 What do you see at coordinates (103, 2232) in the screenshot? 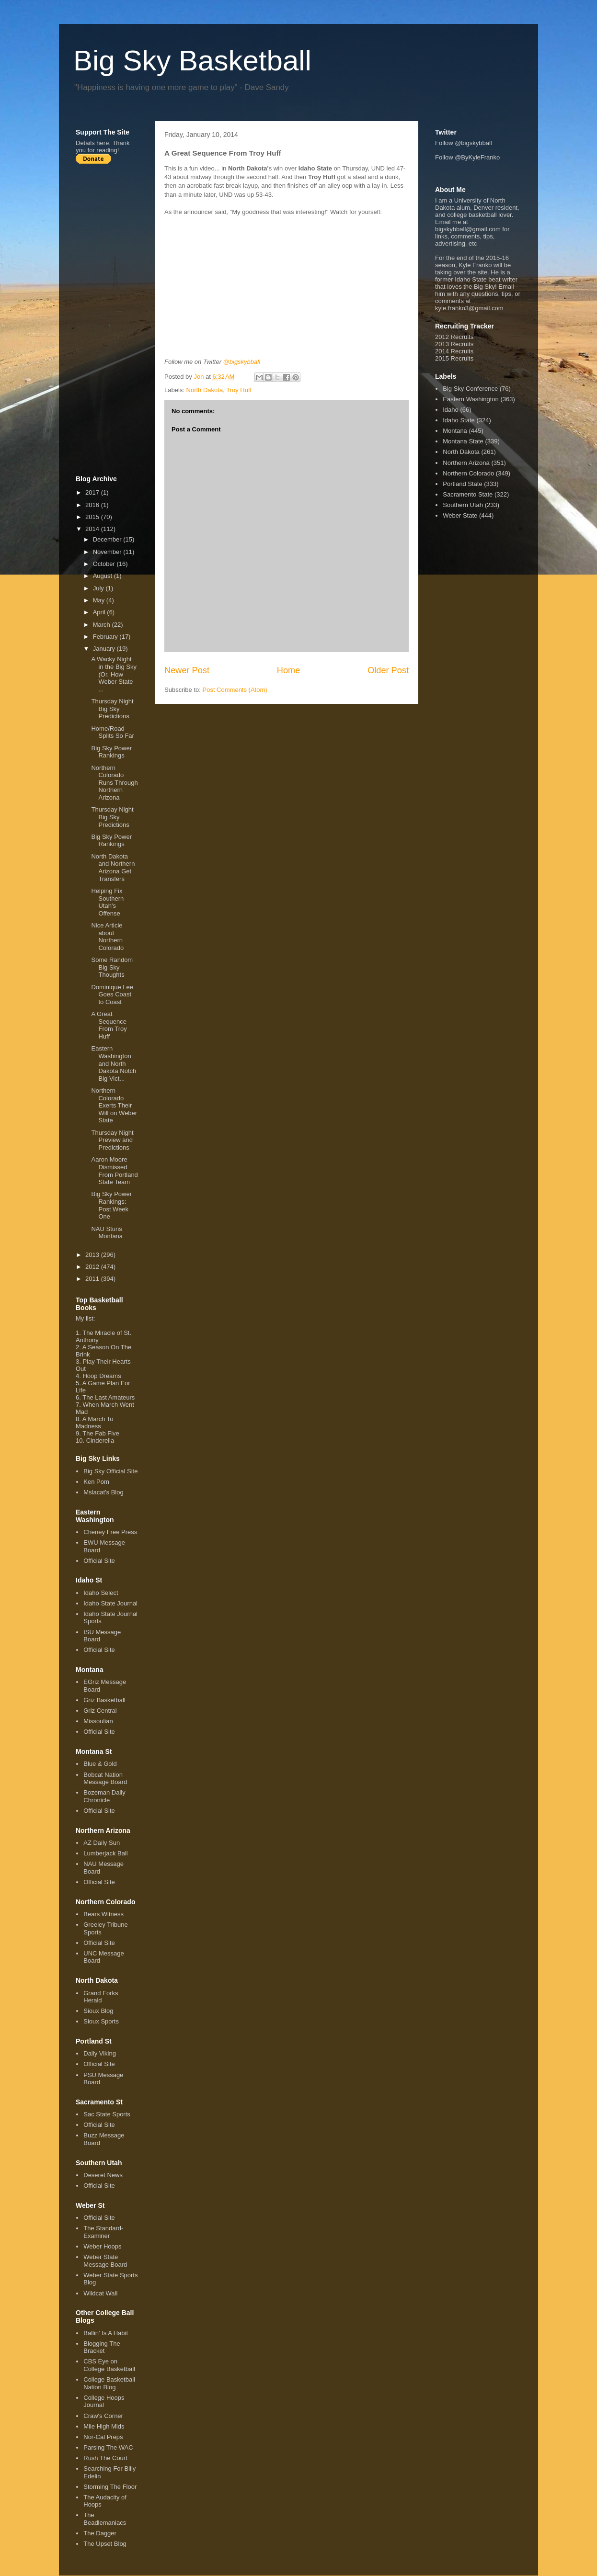
I see `The Standard-Examiner` at bounding box center [103, 2232].